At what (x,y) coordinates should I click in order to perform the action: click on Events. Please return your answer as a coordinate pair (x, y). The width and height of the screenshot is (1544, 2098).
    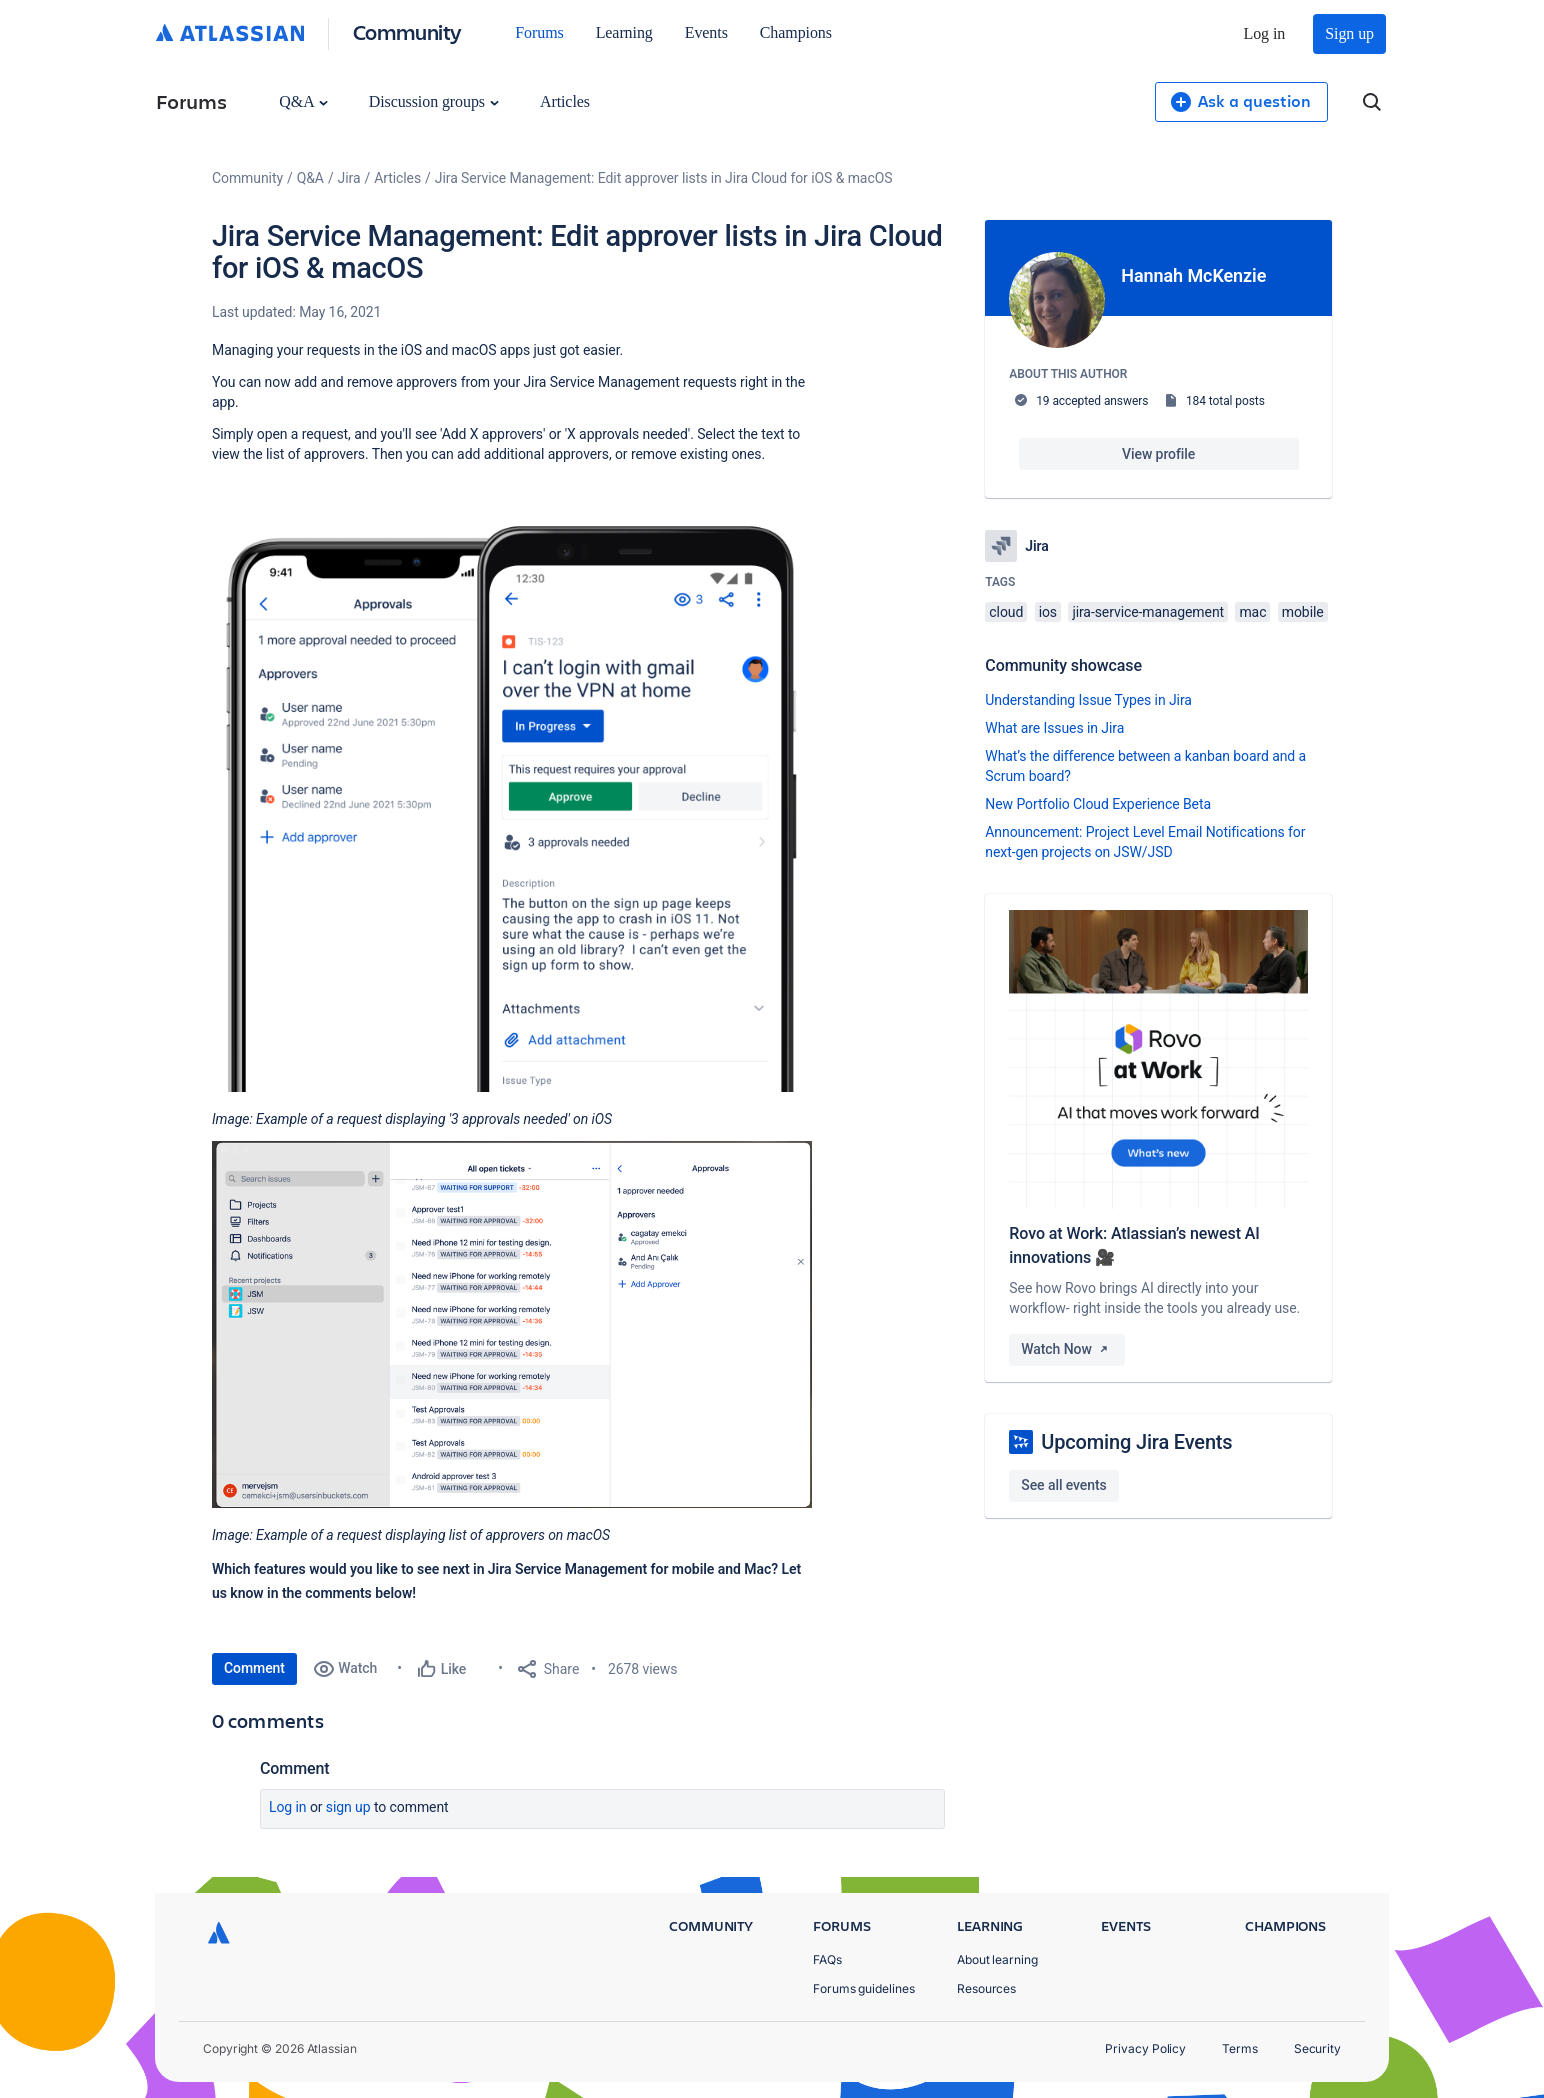
    Looking at the image, I should click on (706, 32).